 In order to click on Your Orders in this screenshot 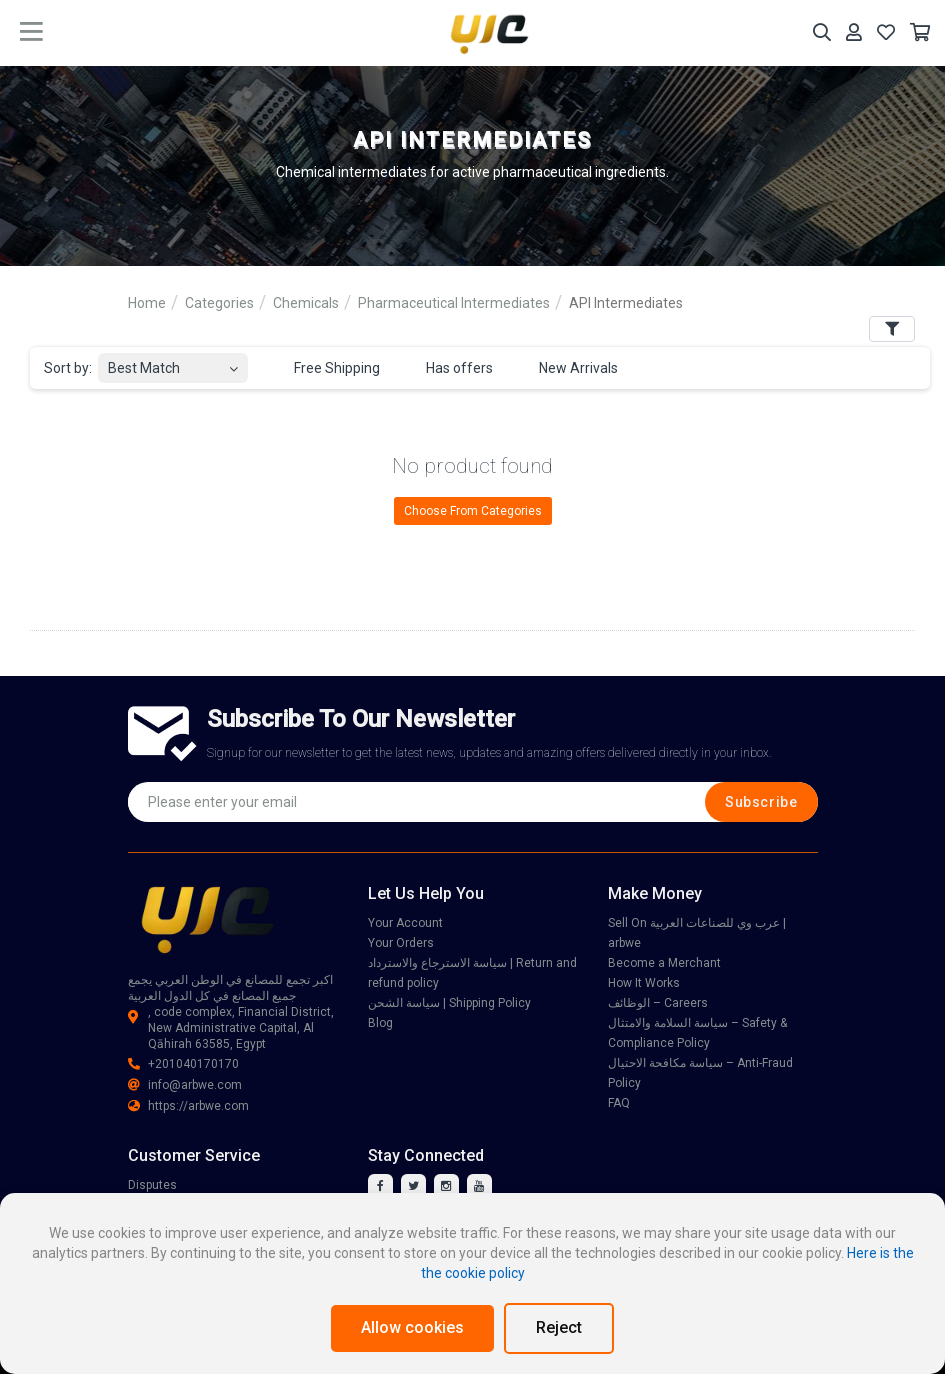, I will do `click(401, 943)`.